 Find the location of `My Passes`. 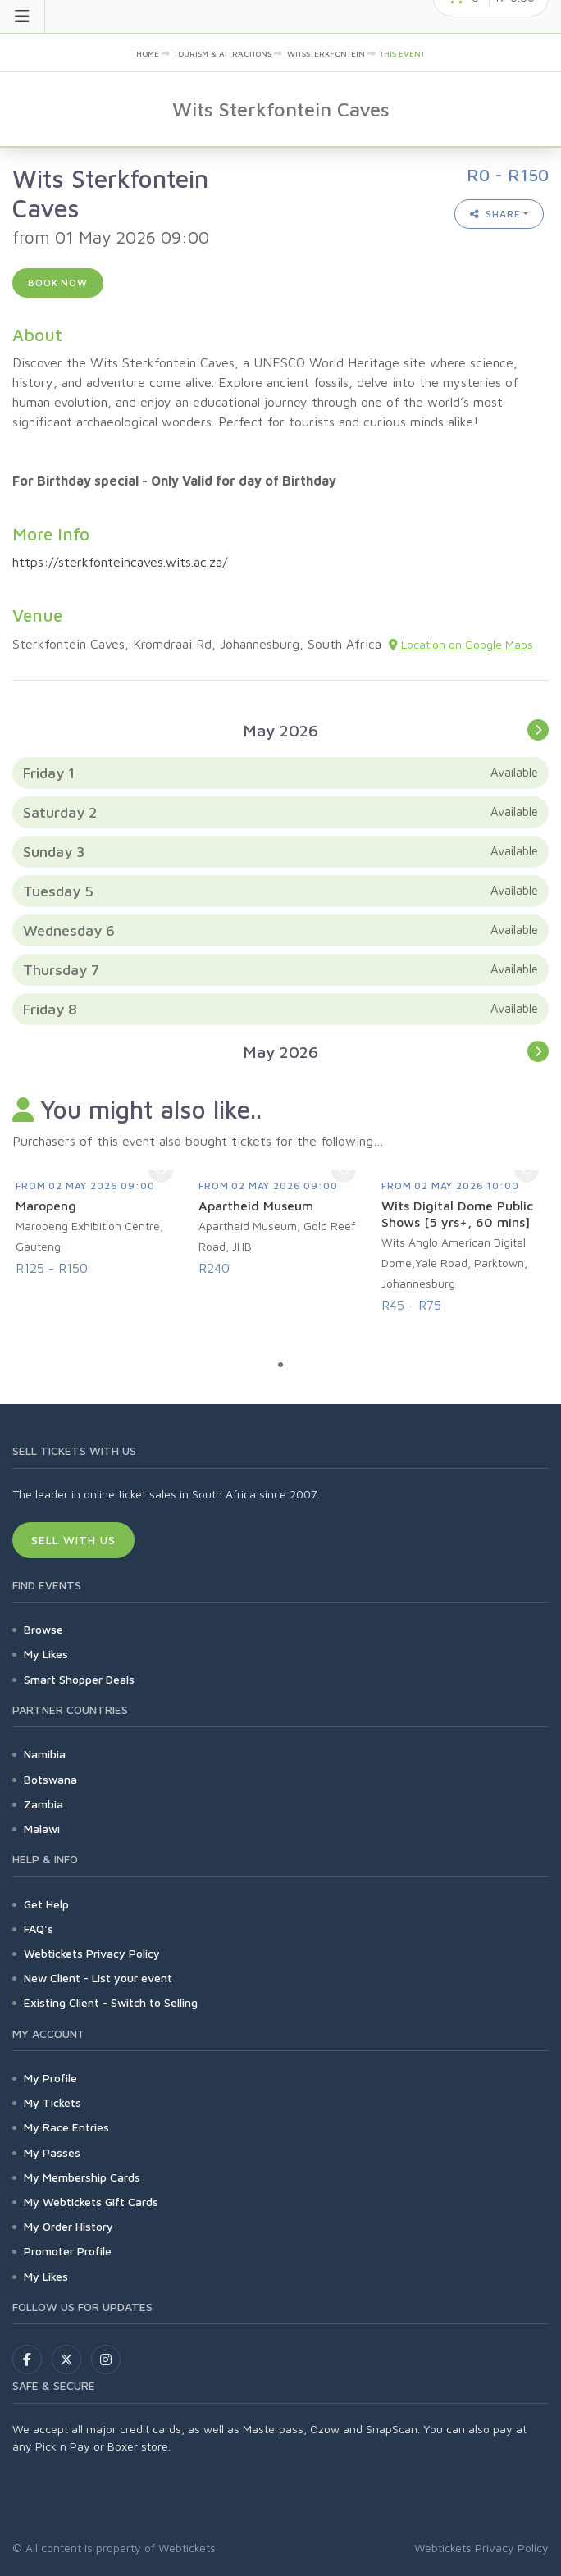

My Passes is located at coordinates (52, 2152).